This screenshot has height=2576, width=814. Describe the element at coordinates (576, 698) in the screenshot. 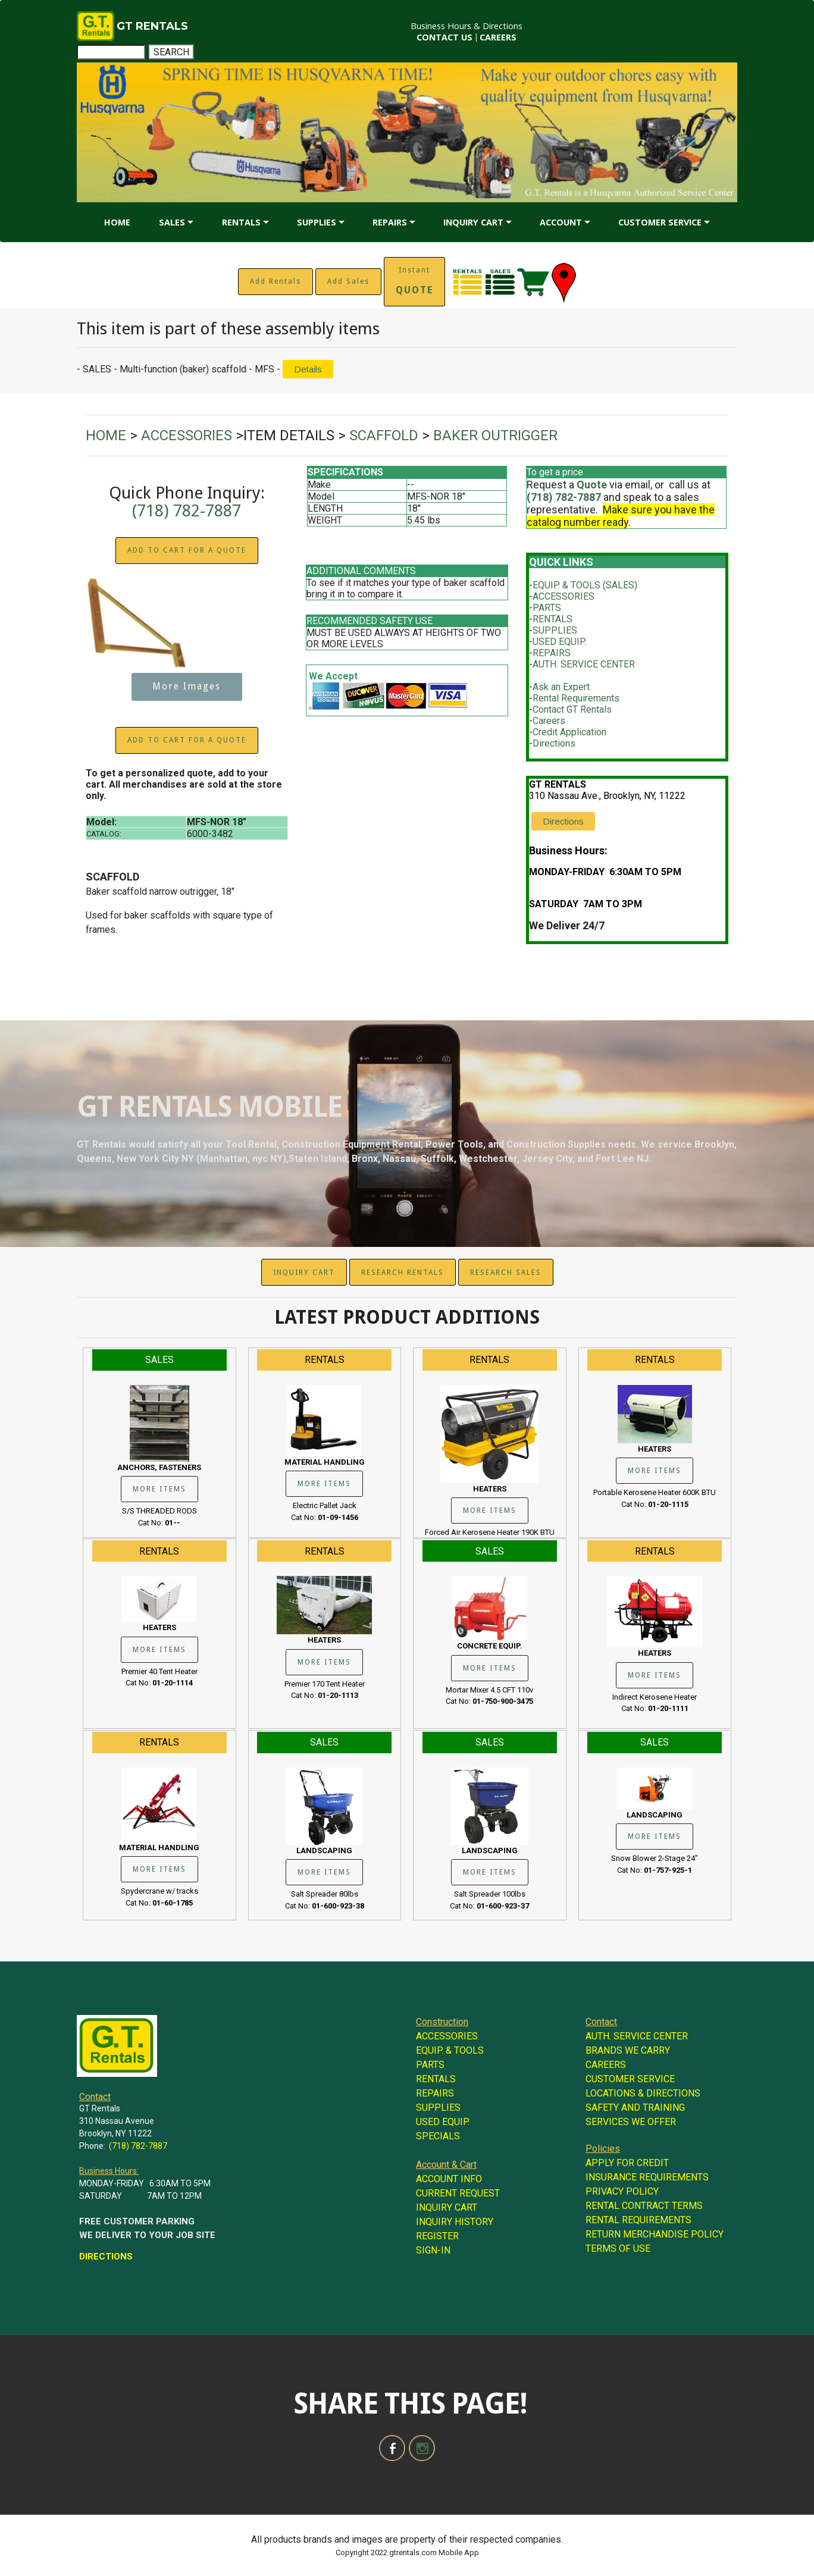

I see `Rental Requirements` at that location.